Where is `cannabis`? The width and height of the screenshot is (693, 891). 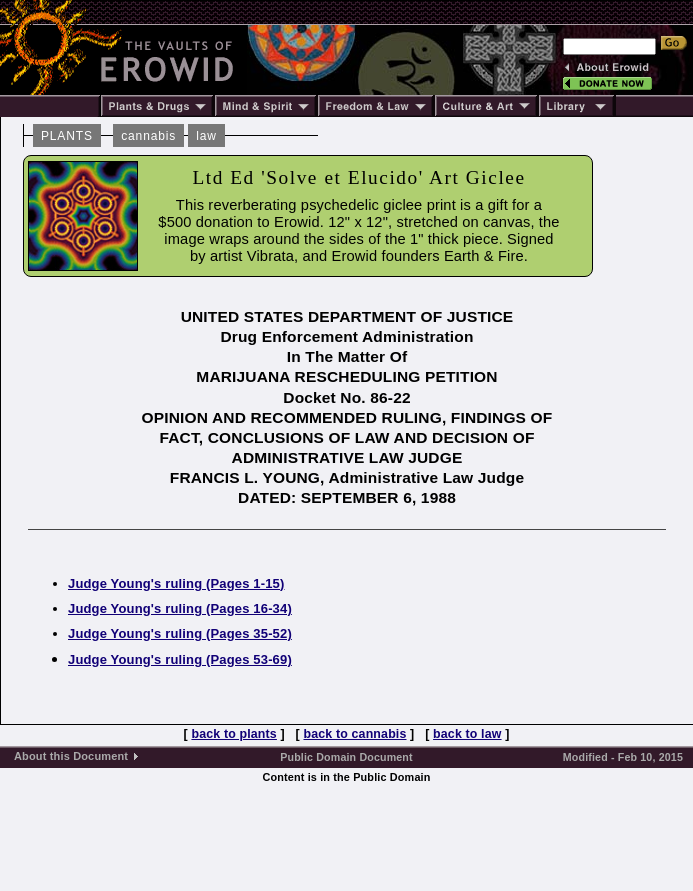 cannabis is located at coordinates (148, 136).